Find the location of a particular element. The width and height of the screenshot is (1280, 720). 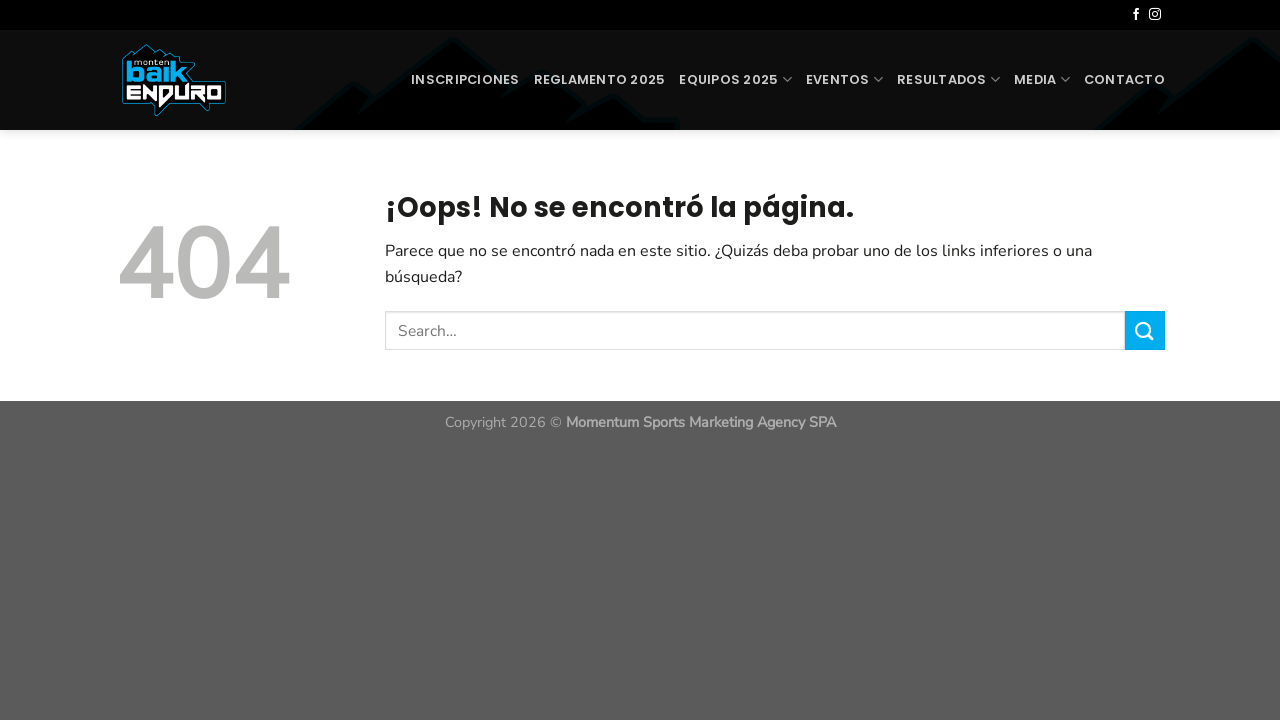

Contacto is located at coordinates (1124, 79).